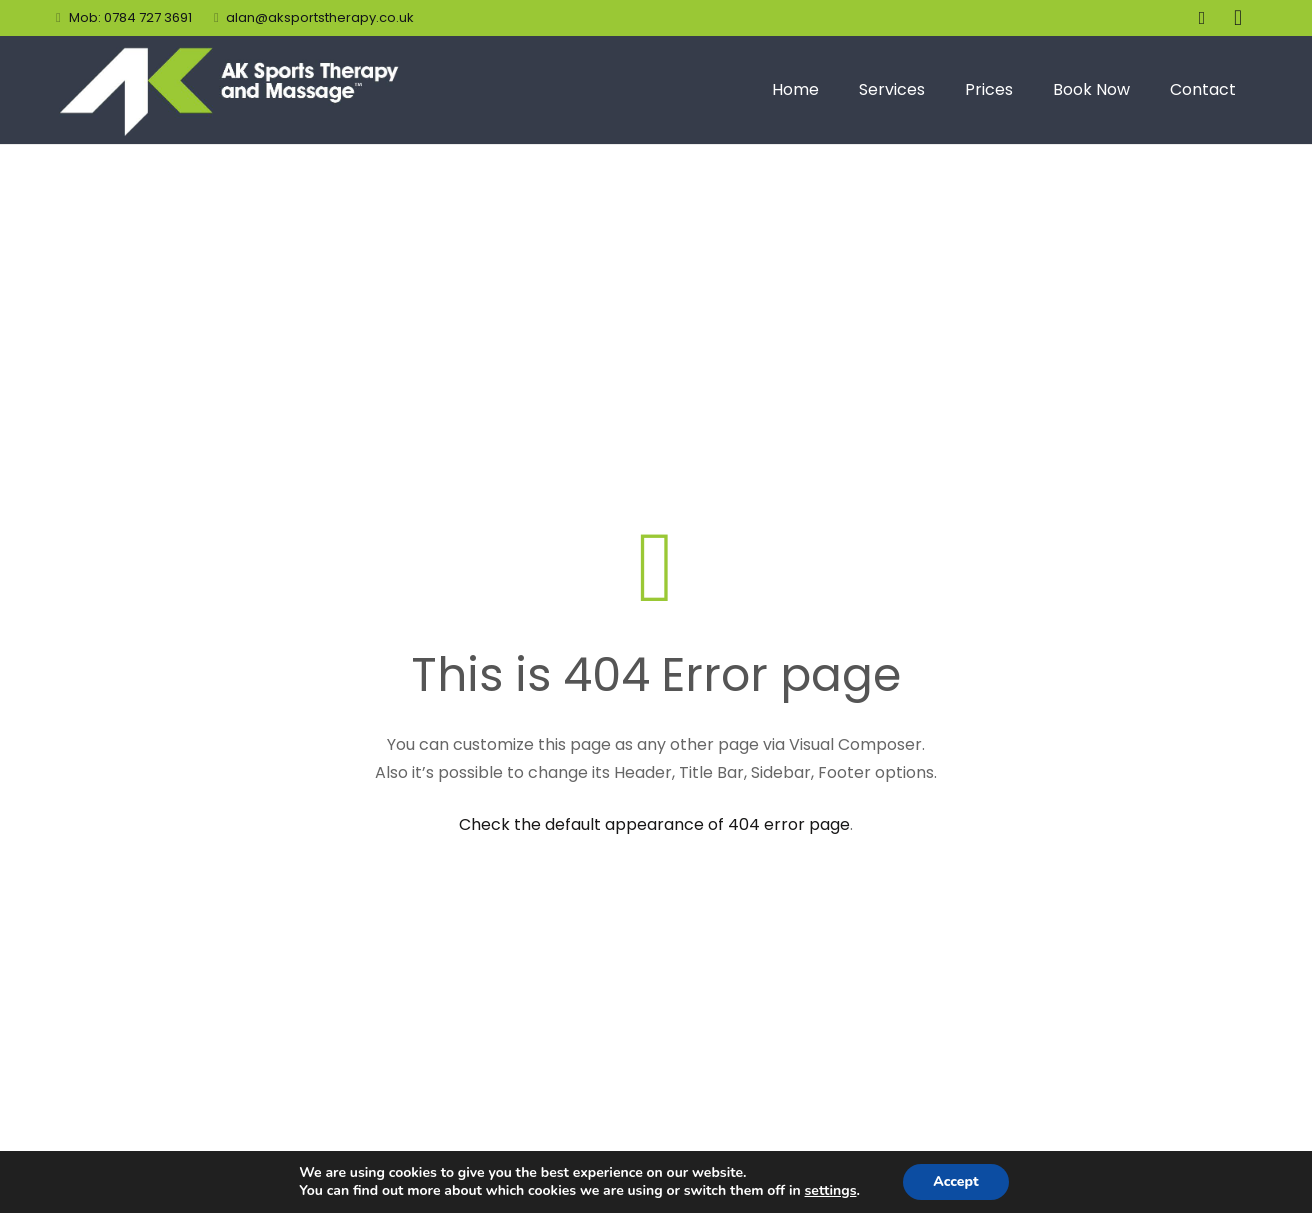 The width and height of the screenshot is (1312, 1213). I want to click on alan@aksportstherapy.co.uk, so click(320, 17).